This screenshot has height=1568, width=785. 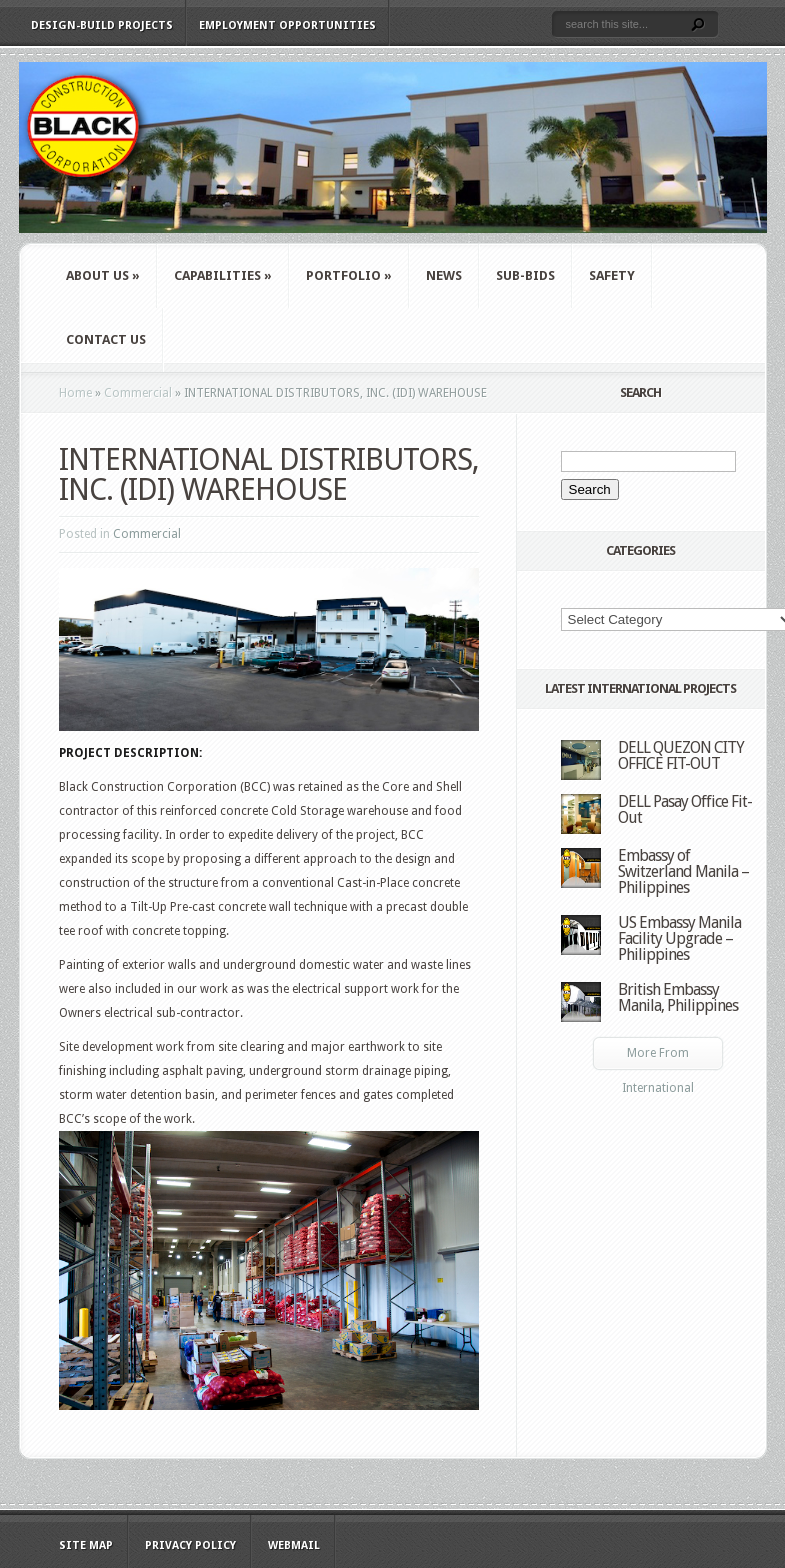 What do you see at coordinates (444, 275) in the screenshot?
I see `News` at bounding box center [444, 275].